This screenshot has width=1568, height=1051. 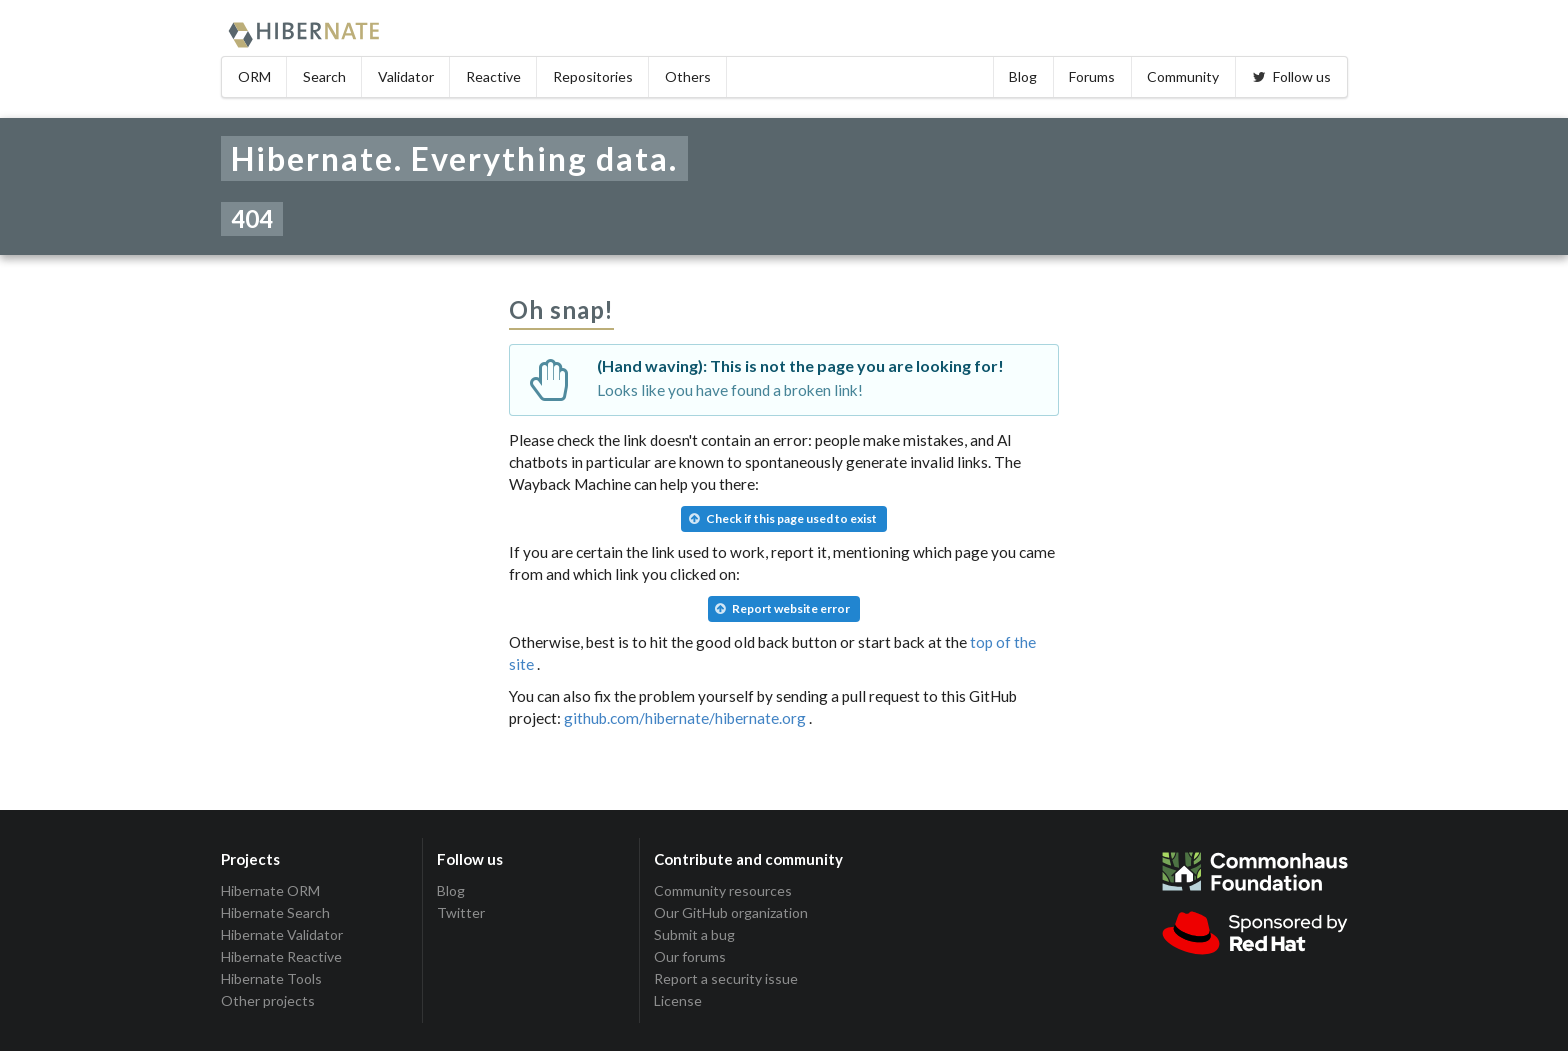 What do you see at coordinates (281, 956) in the screenshot?
I see `Hibernate Reactive` at bounding box center [281, 956].